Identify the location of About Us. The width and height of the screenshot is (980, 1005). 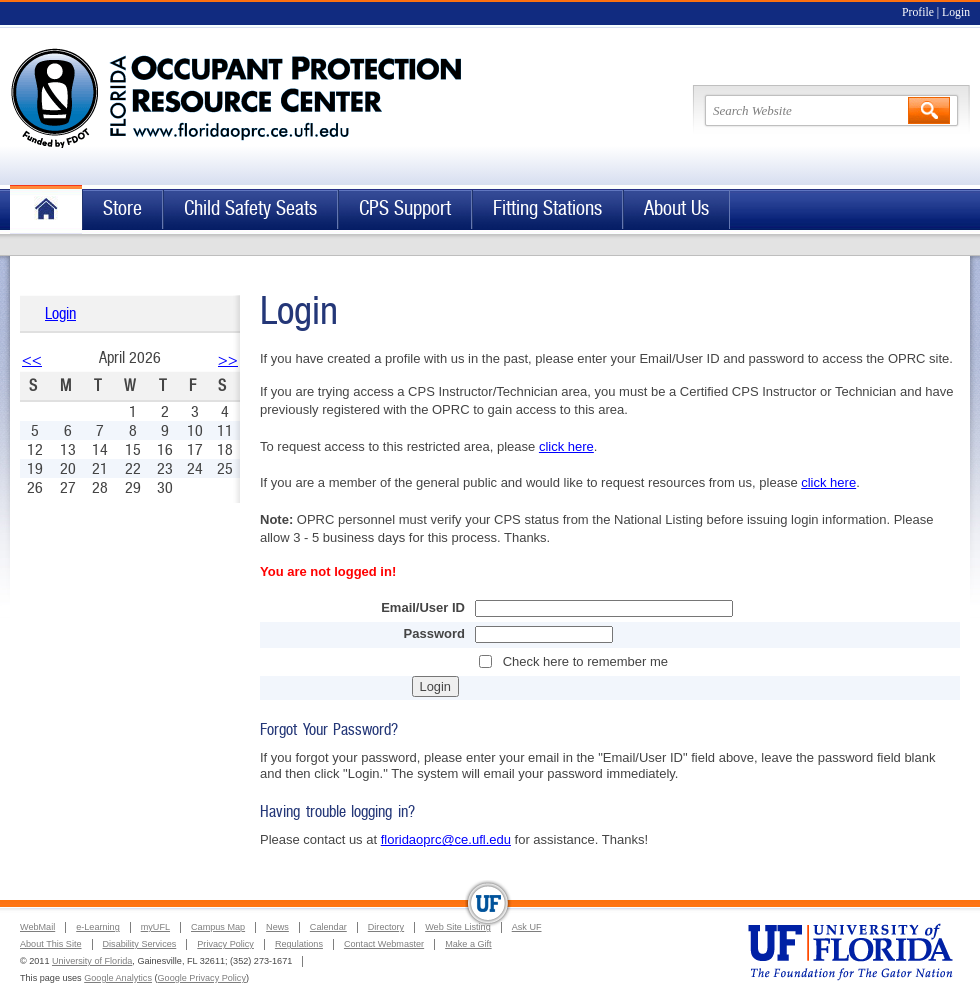
(676, 208).